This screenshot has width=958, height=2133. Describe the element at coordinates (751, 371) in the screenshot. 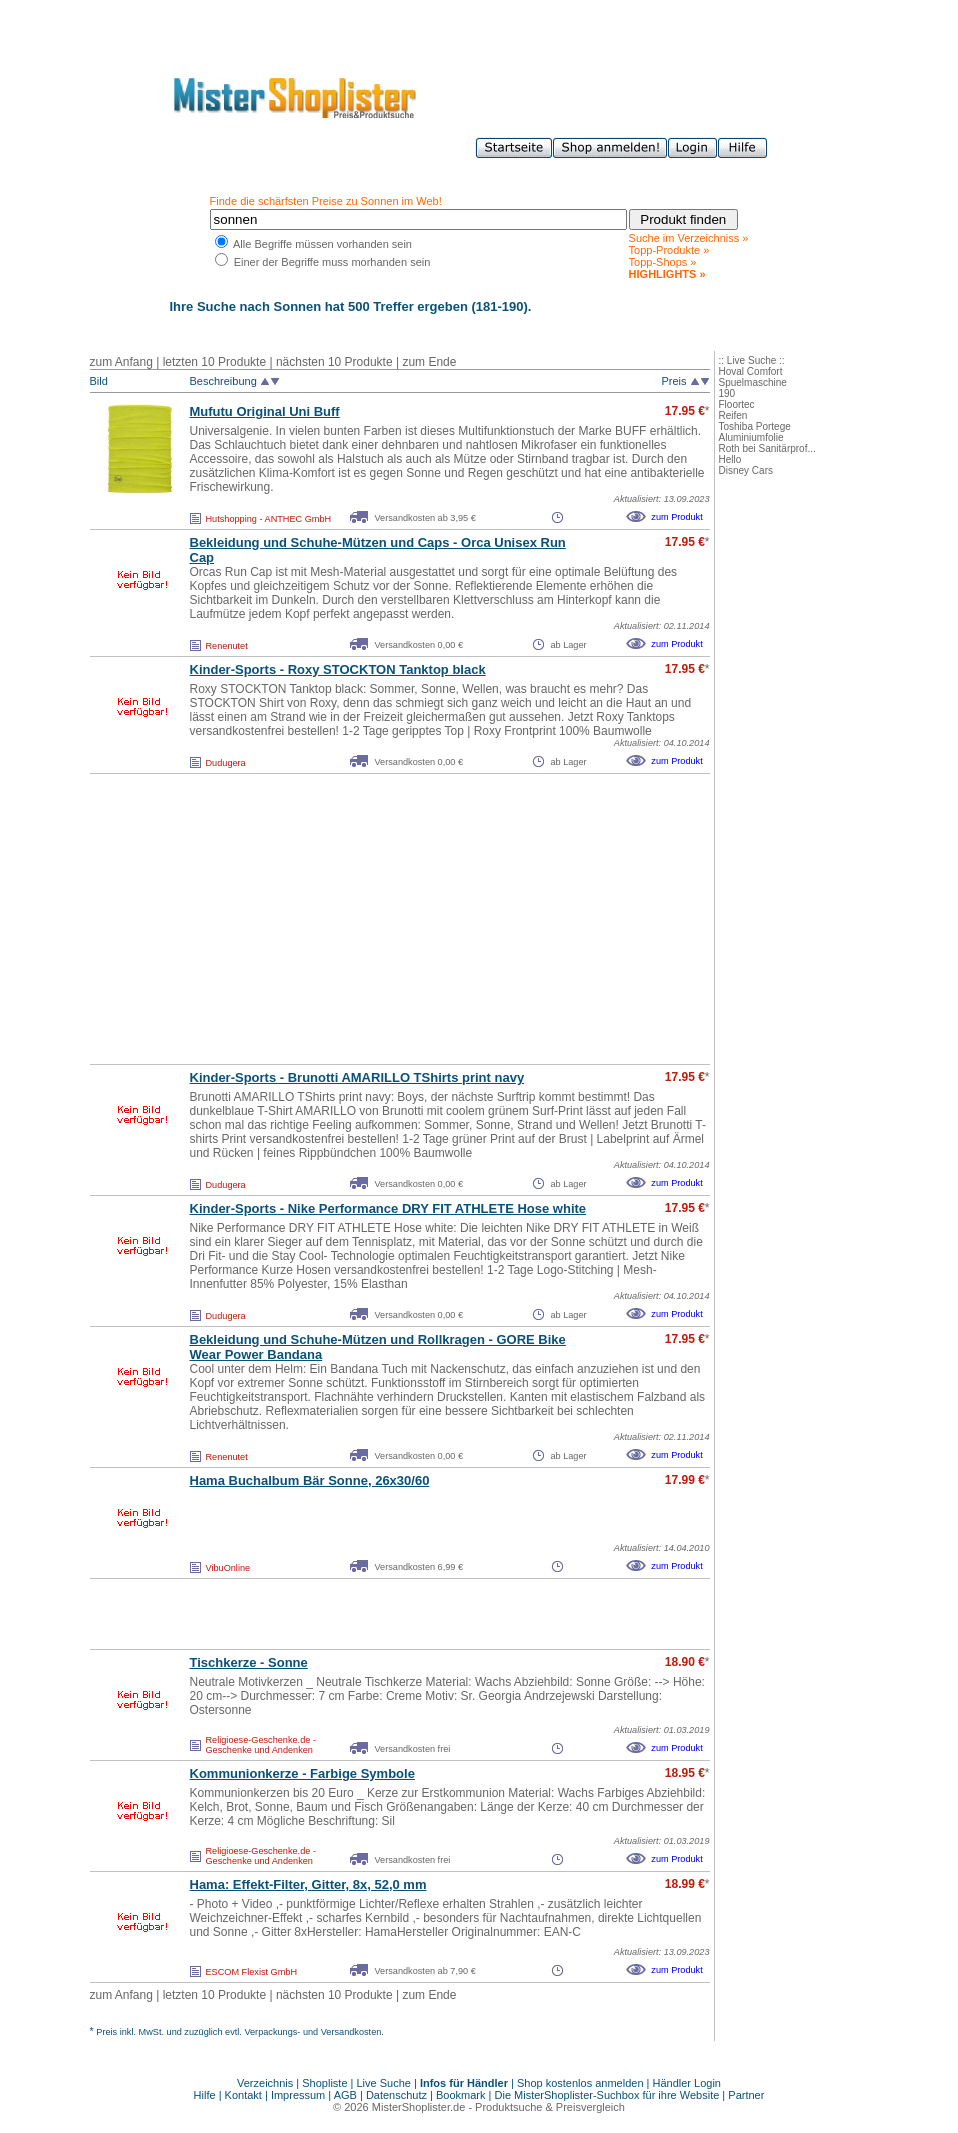

I see `Hoval Comfort` at that location.